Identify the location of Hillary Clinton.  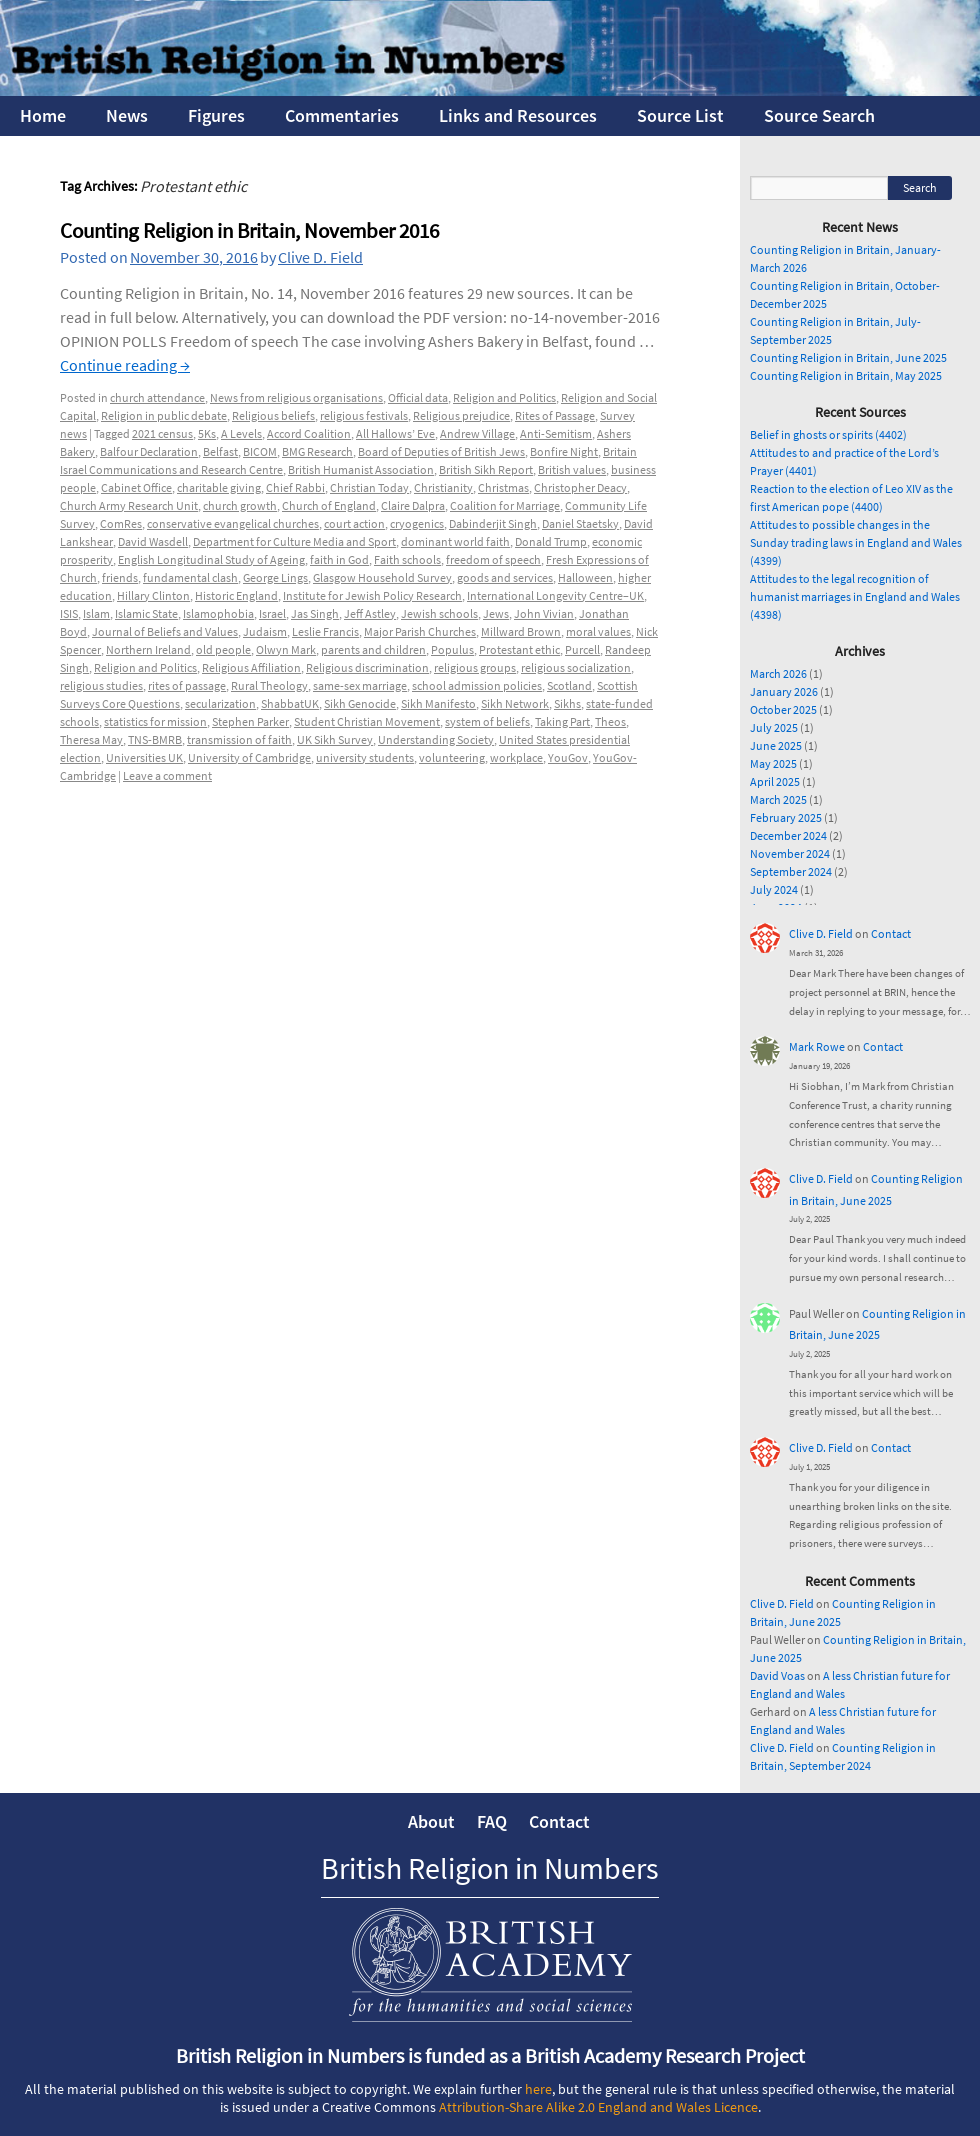
(153, 595).